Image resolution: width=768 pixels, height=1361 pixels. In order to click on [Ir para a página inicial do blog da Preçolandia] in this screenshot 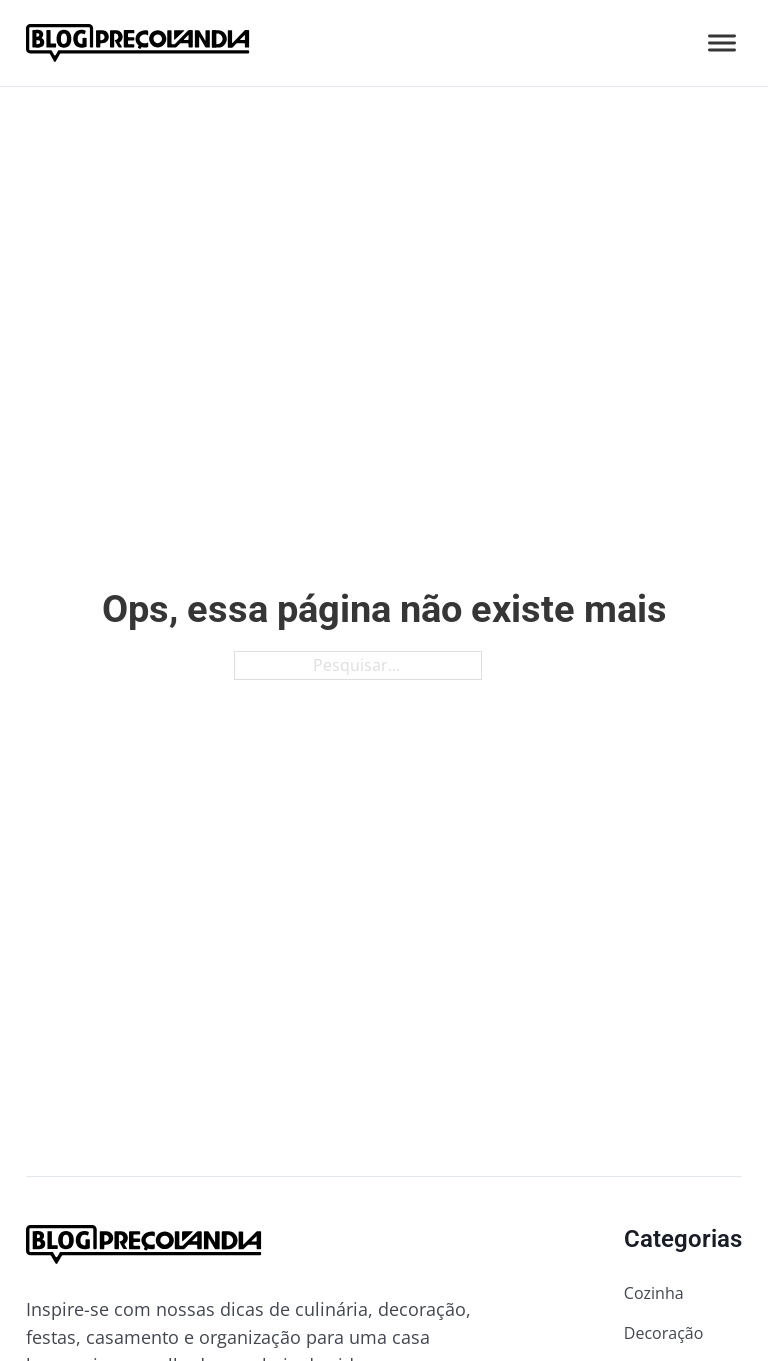, I will do `click(138, 43)`.